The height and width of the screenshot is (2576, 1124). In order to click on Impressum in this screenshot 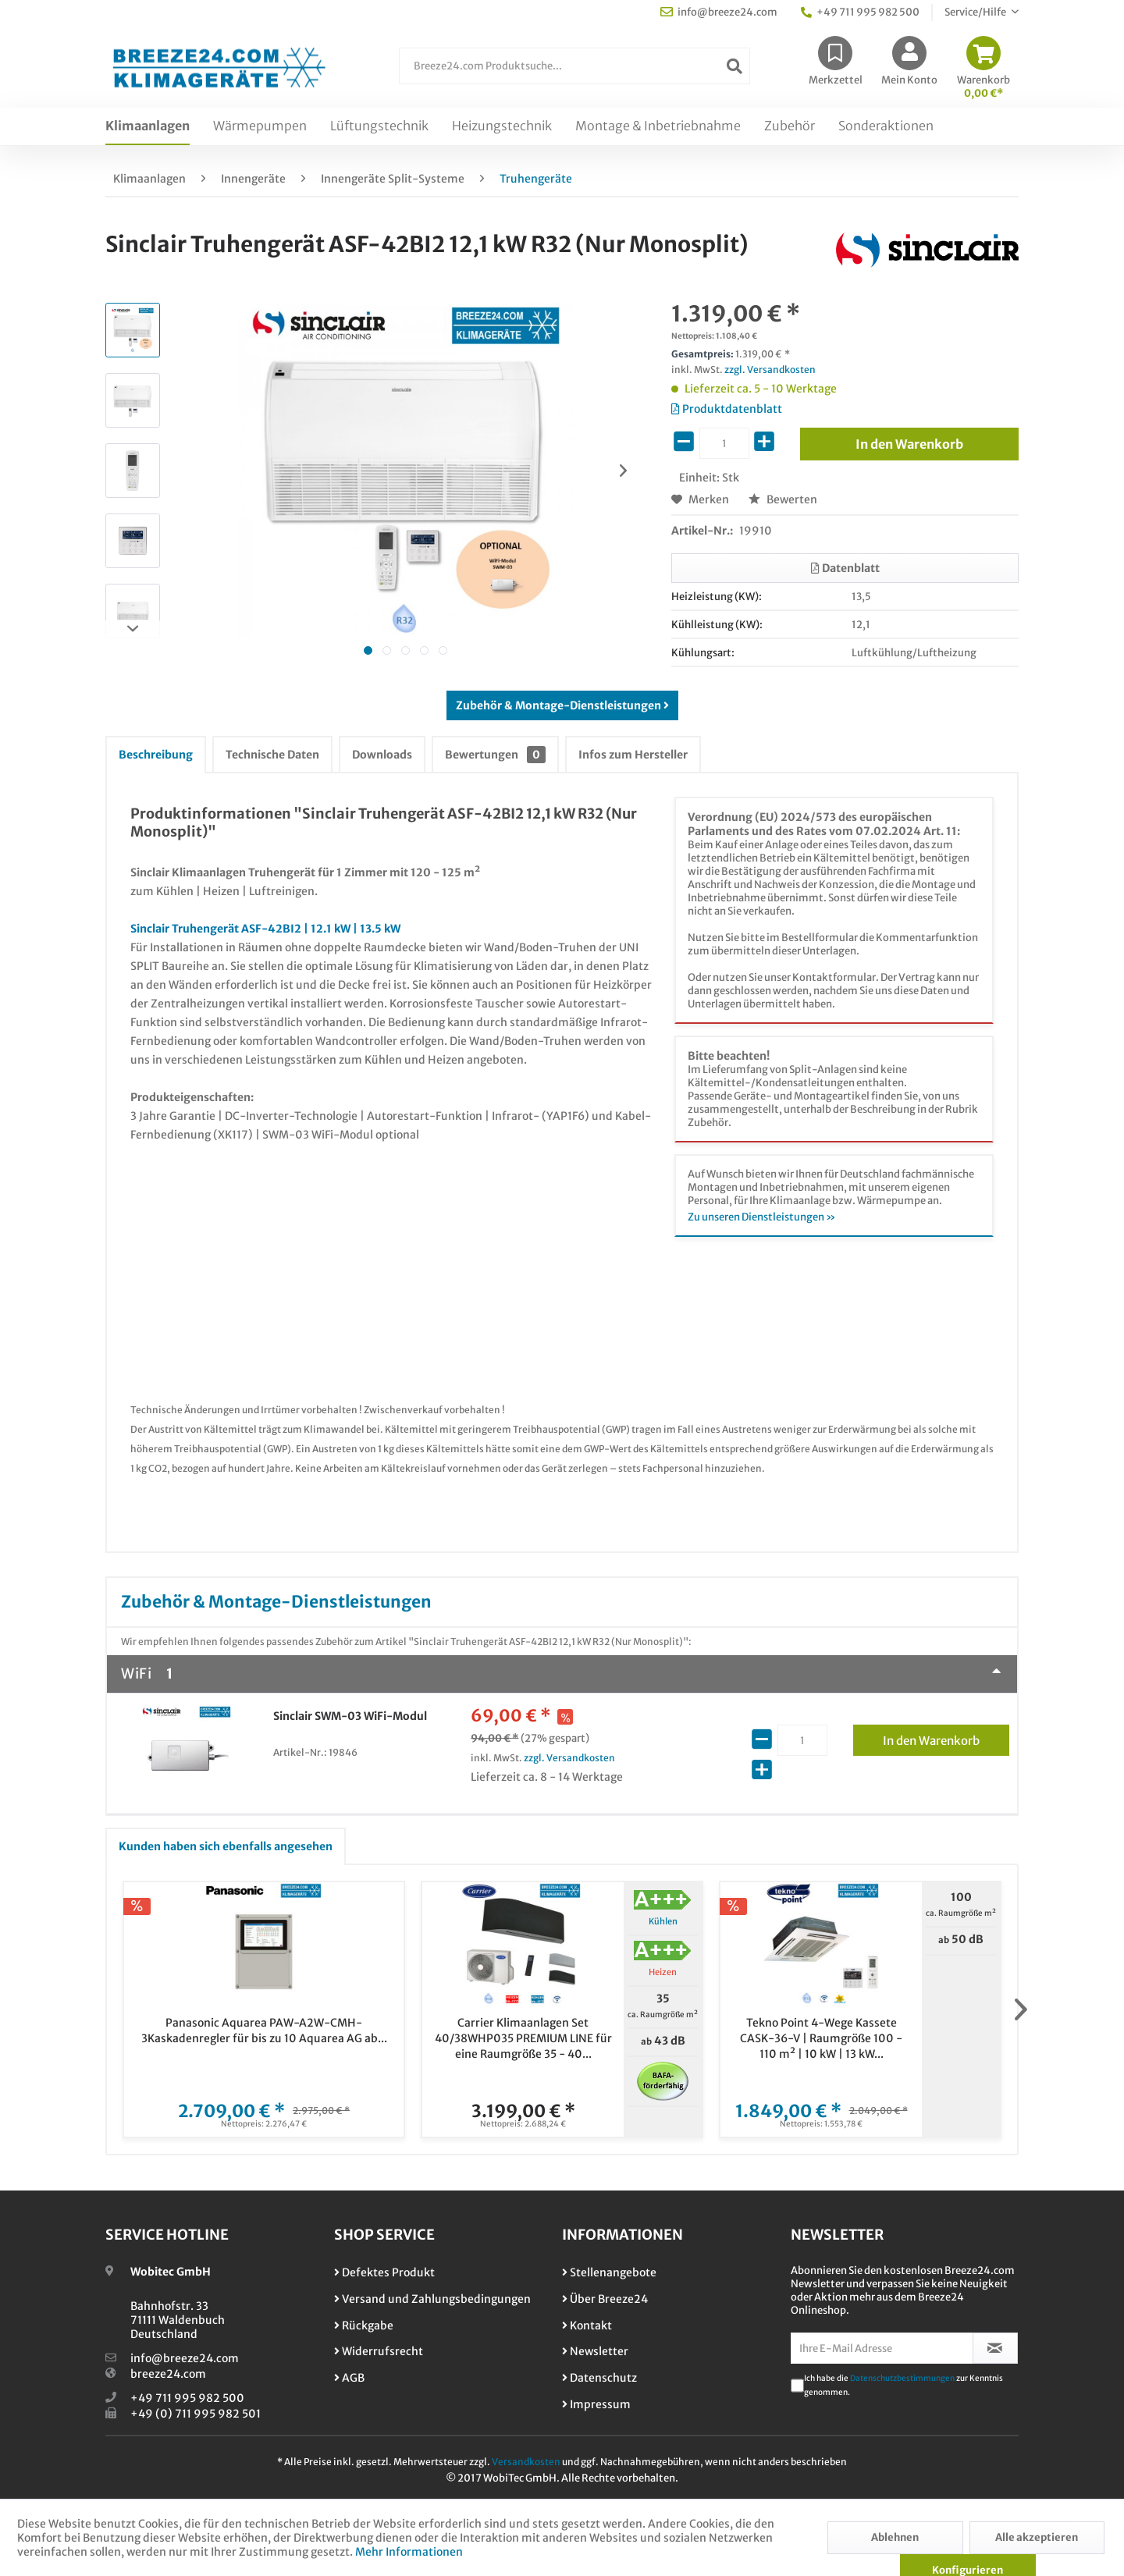, I will do `click(596, 2404)`.